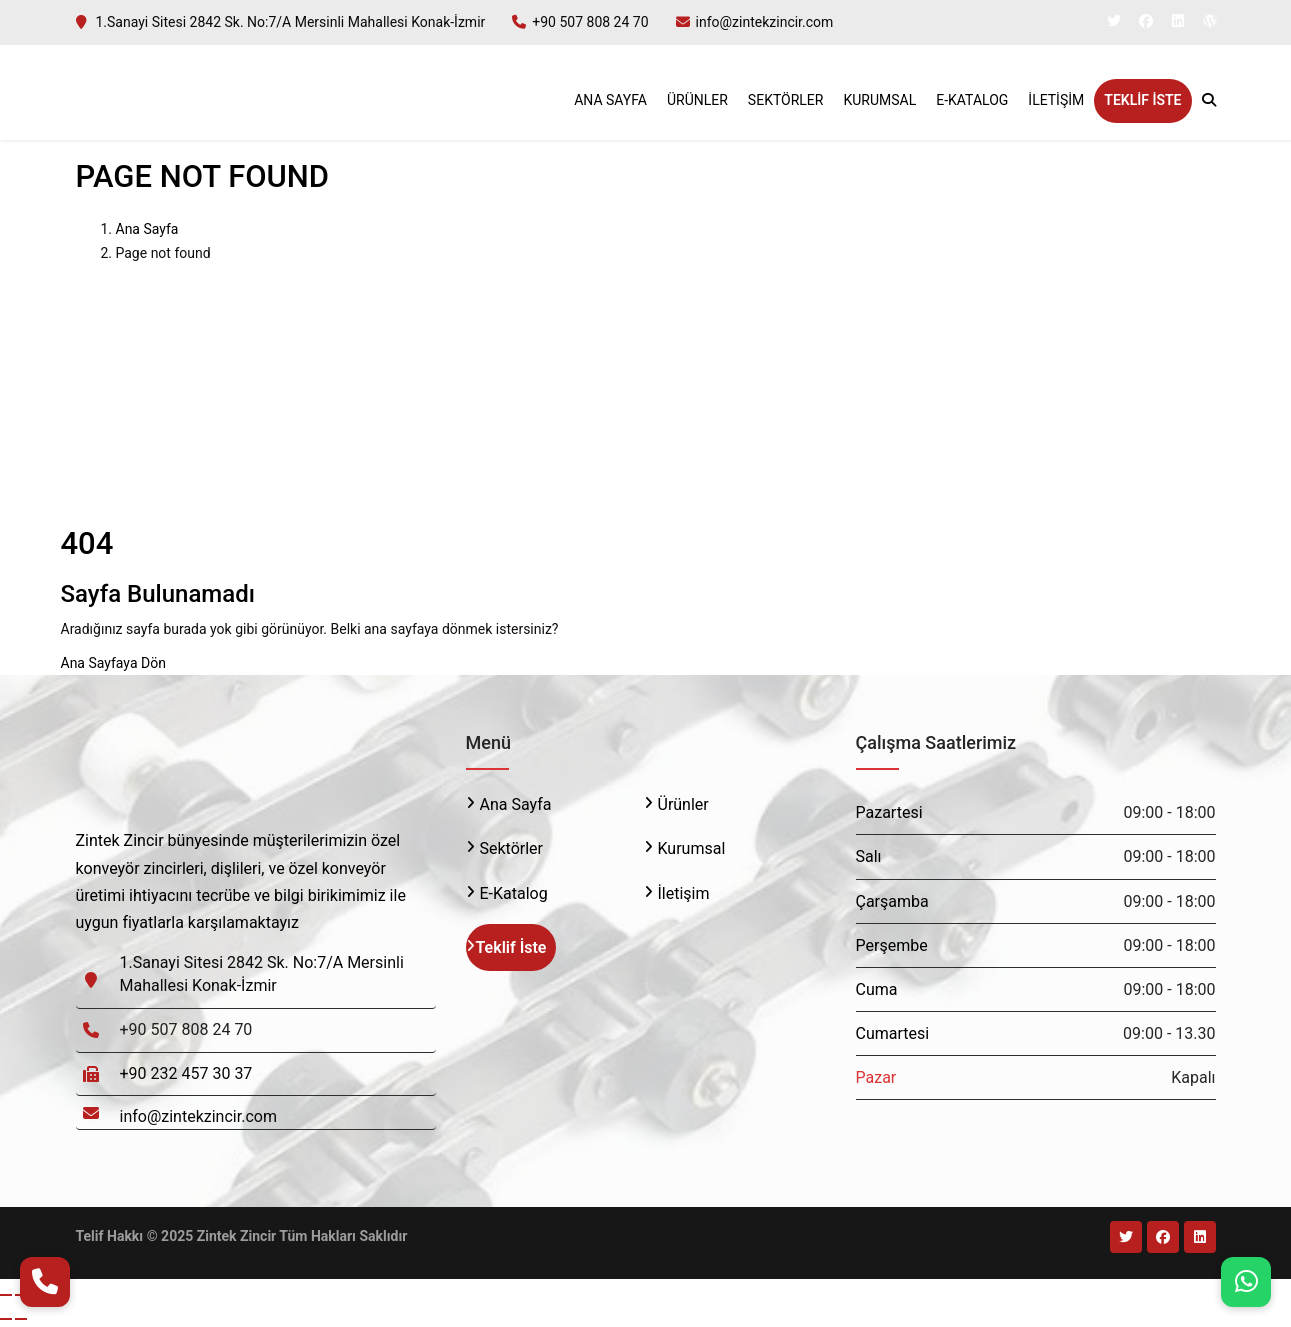 This screenshot has width=1291, height=1327. I want to click on [Önceki (sol ok)], so click(6, 1319).